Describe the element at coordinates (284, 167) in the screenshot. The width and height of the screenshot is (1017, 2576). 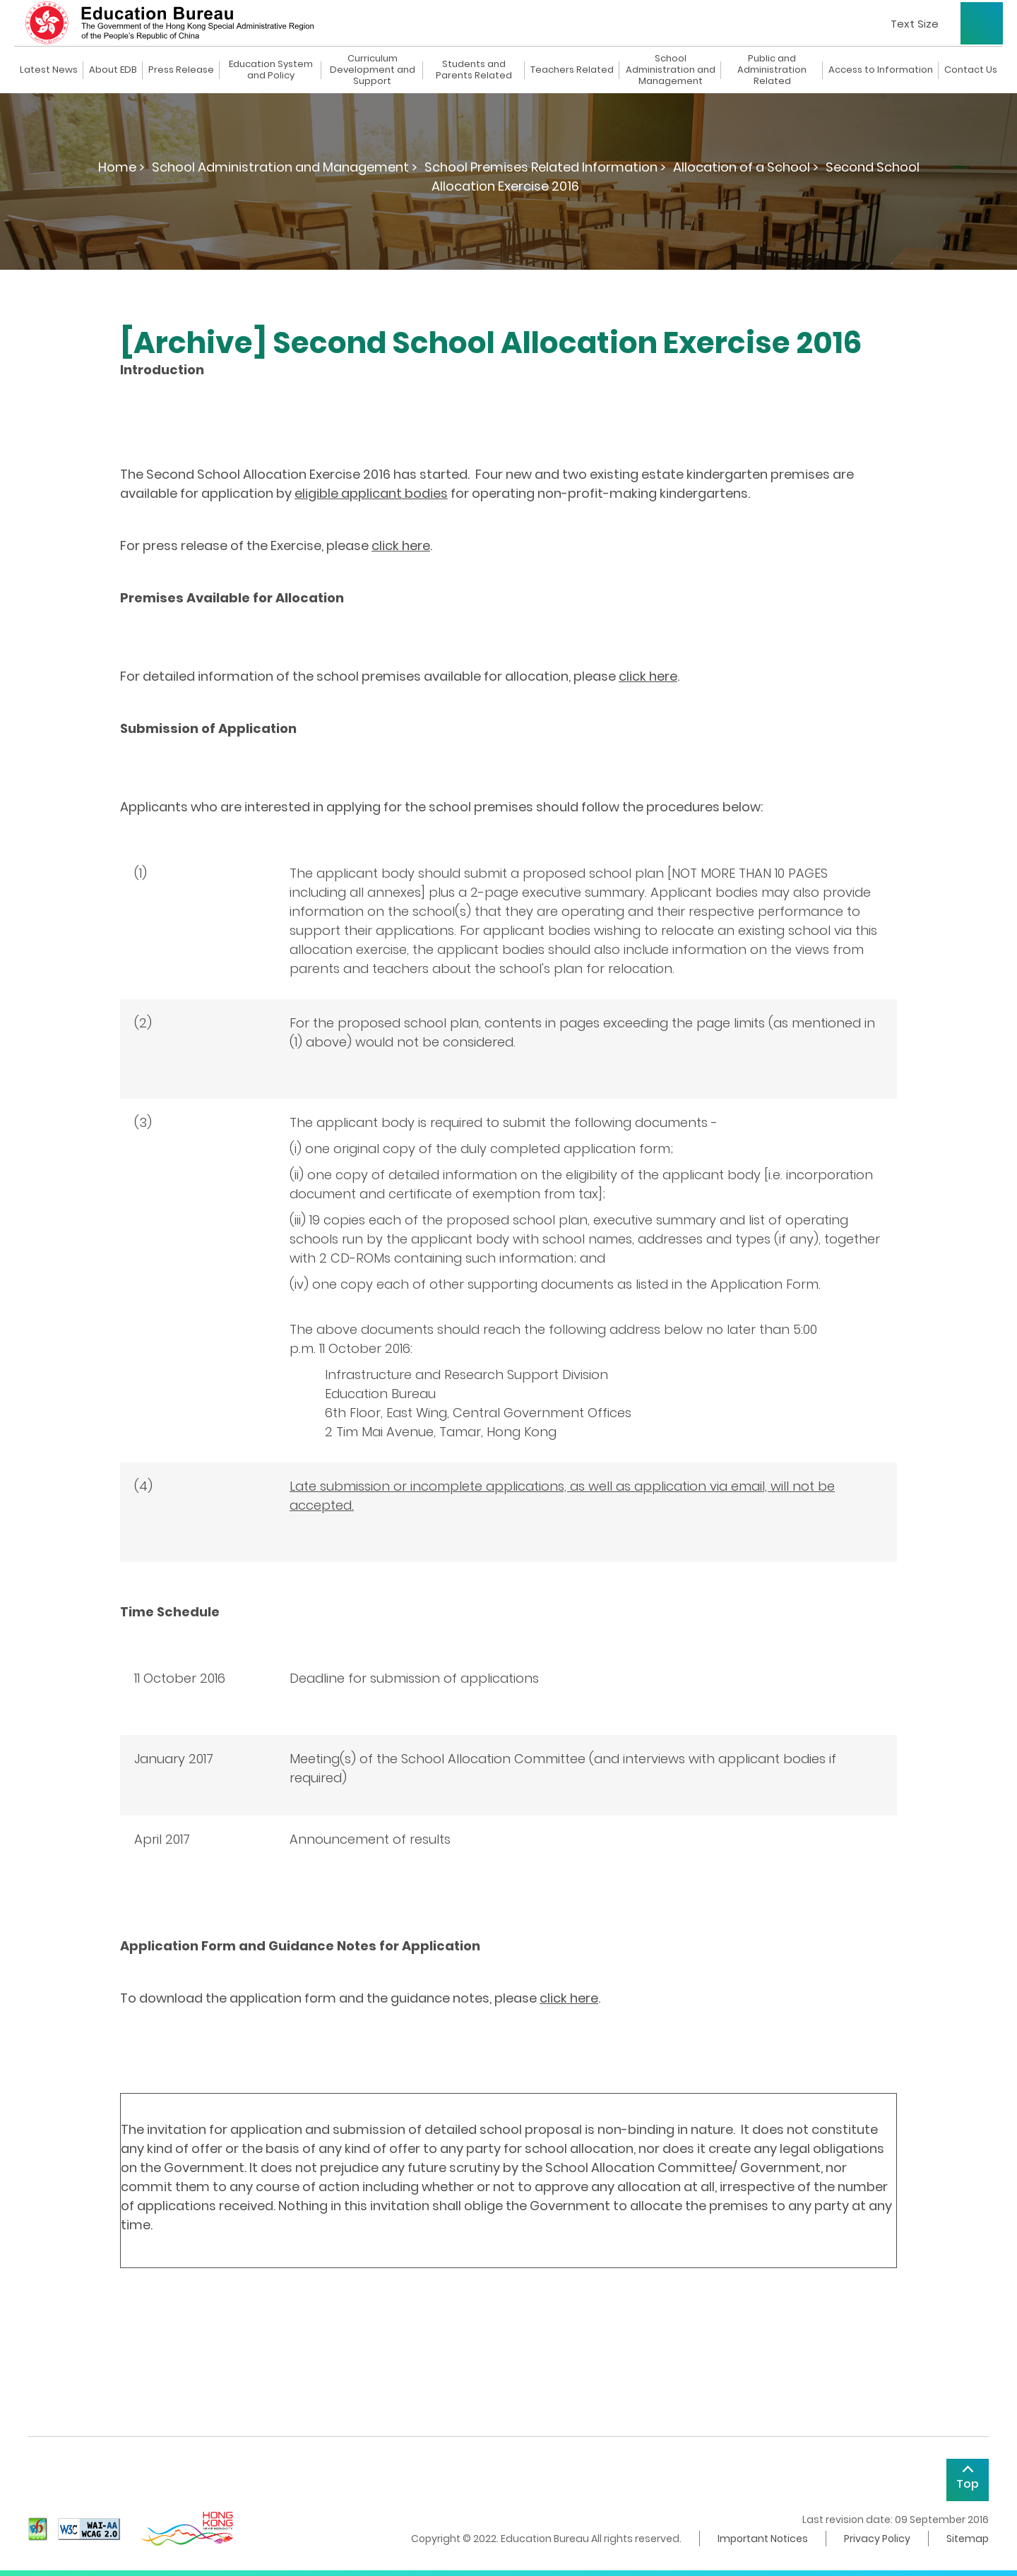
I see `School Administration and Management >` at that location.